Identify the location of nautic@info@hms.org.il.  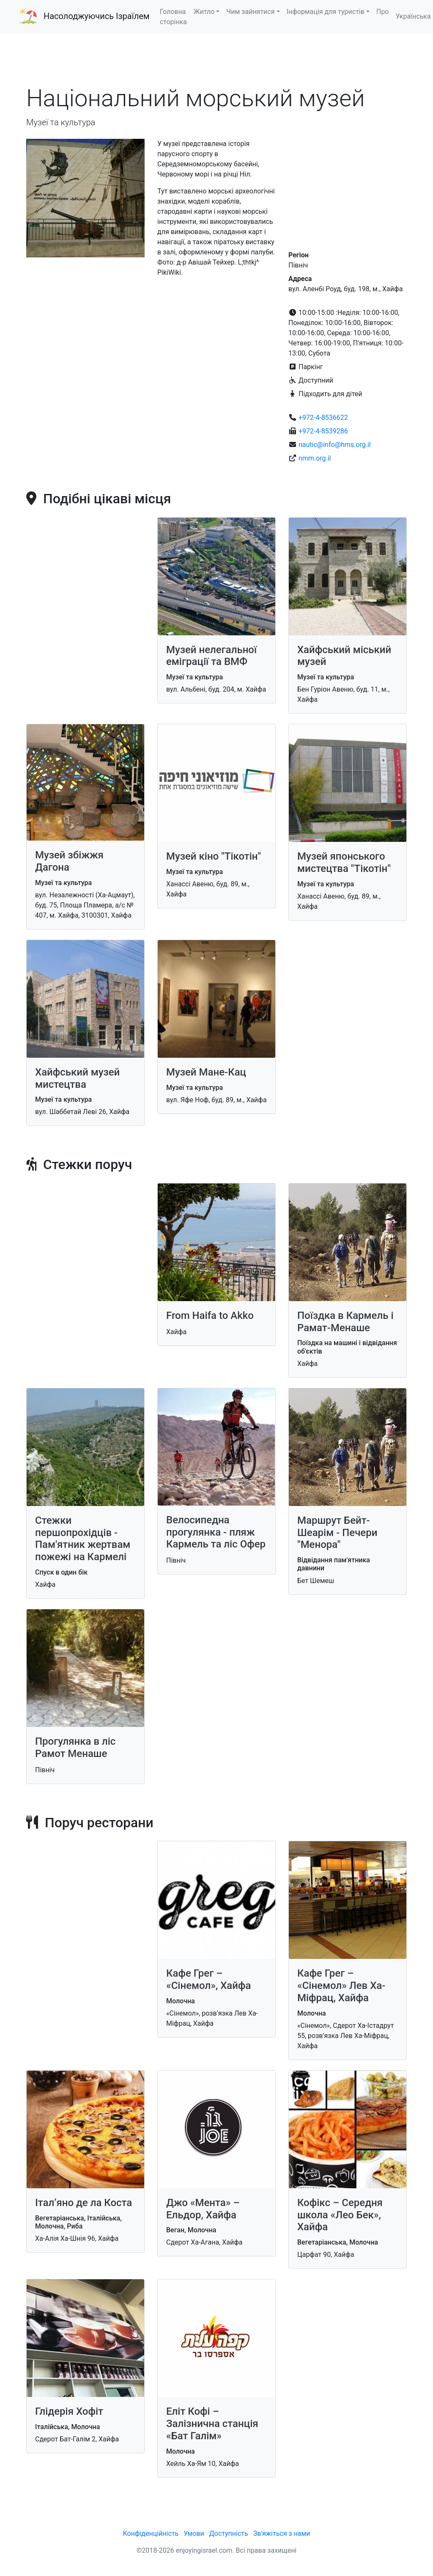
(335, 445).